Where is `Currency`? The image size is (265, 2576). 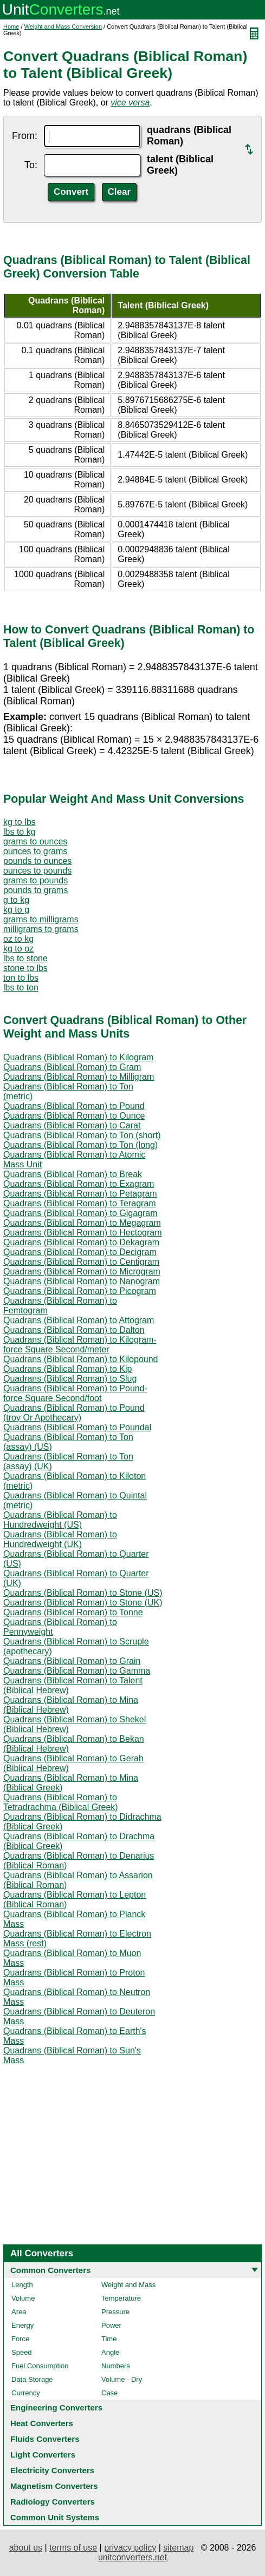
Currency is located at coordinates (25, 2393).